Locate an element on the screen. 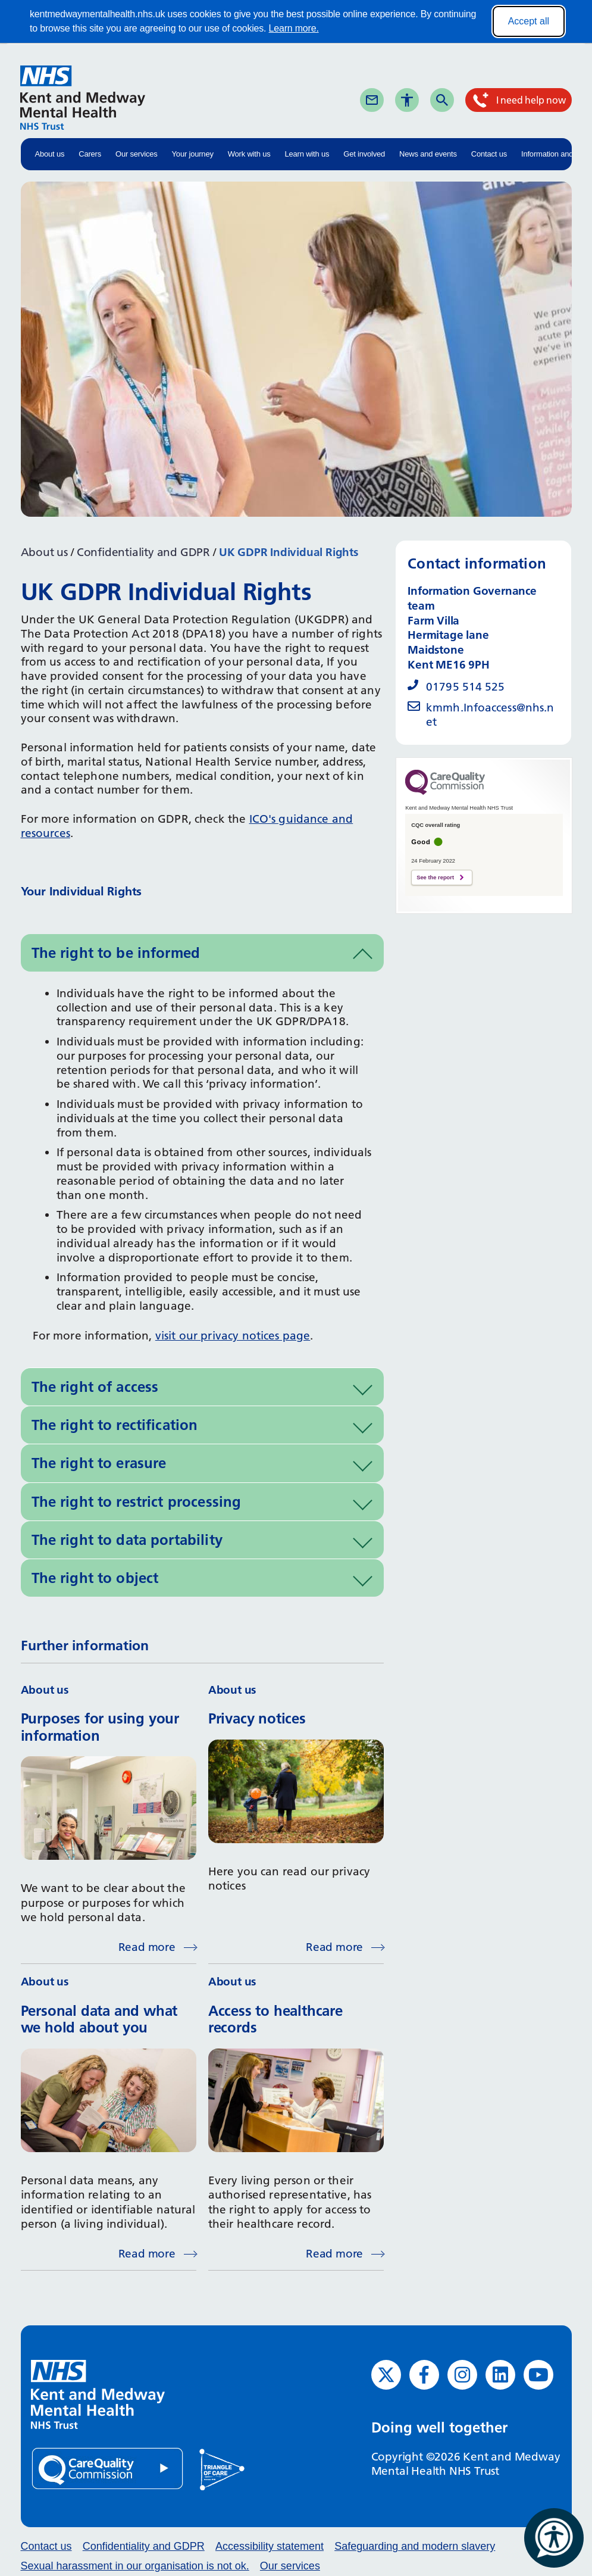 This screenshot has width=592, height=2576. [LinkedIn (opens in new window)] is located at coordinates (500, 2375).